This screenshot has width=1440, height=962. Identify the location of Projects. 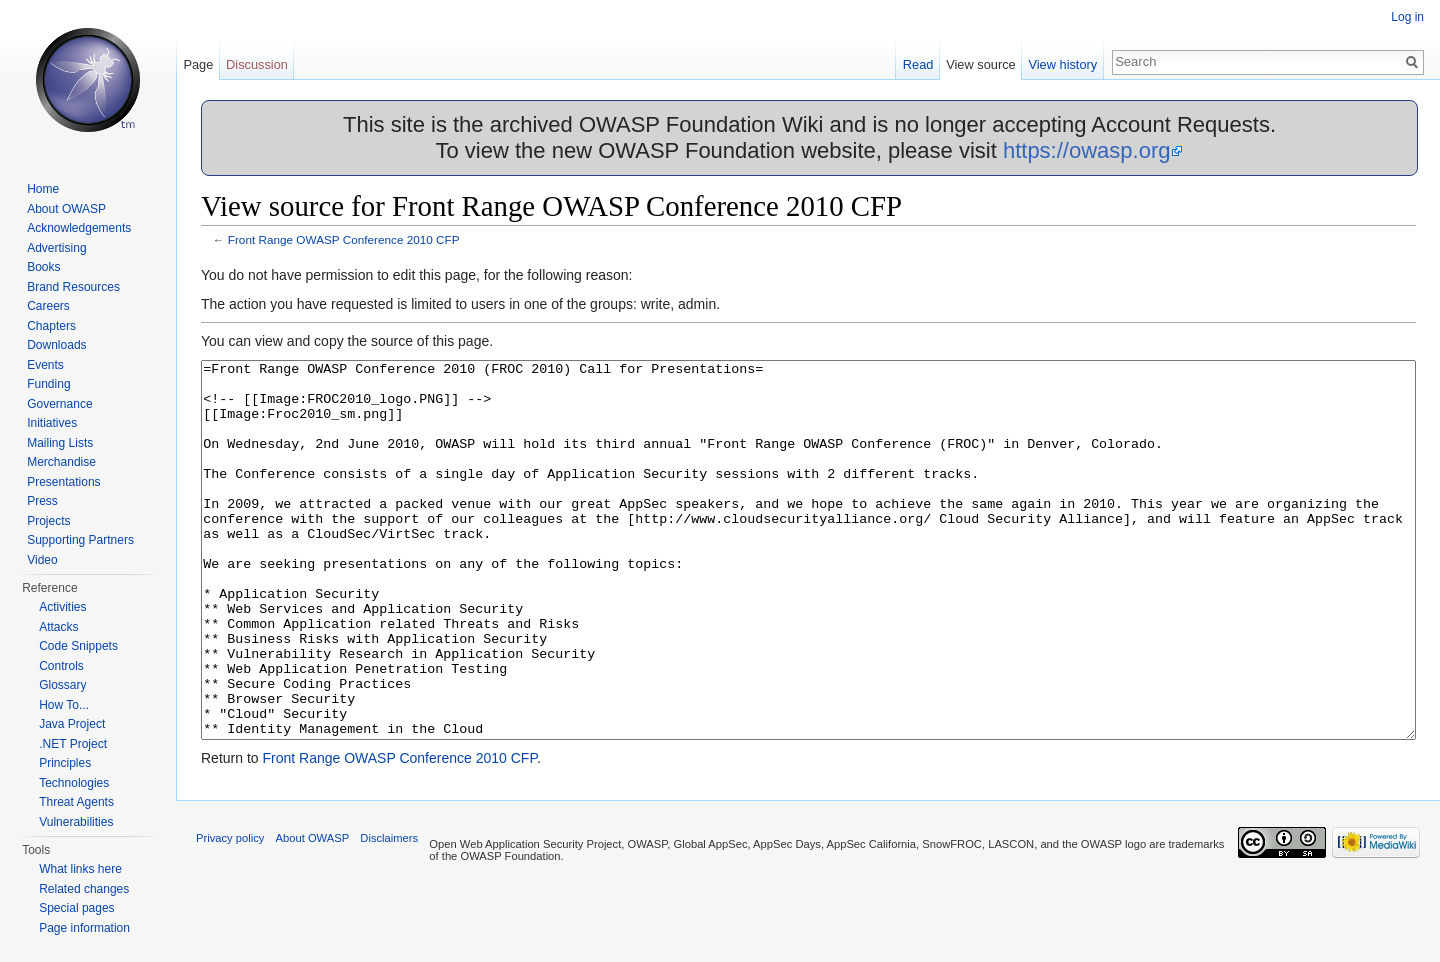
(48, 521).